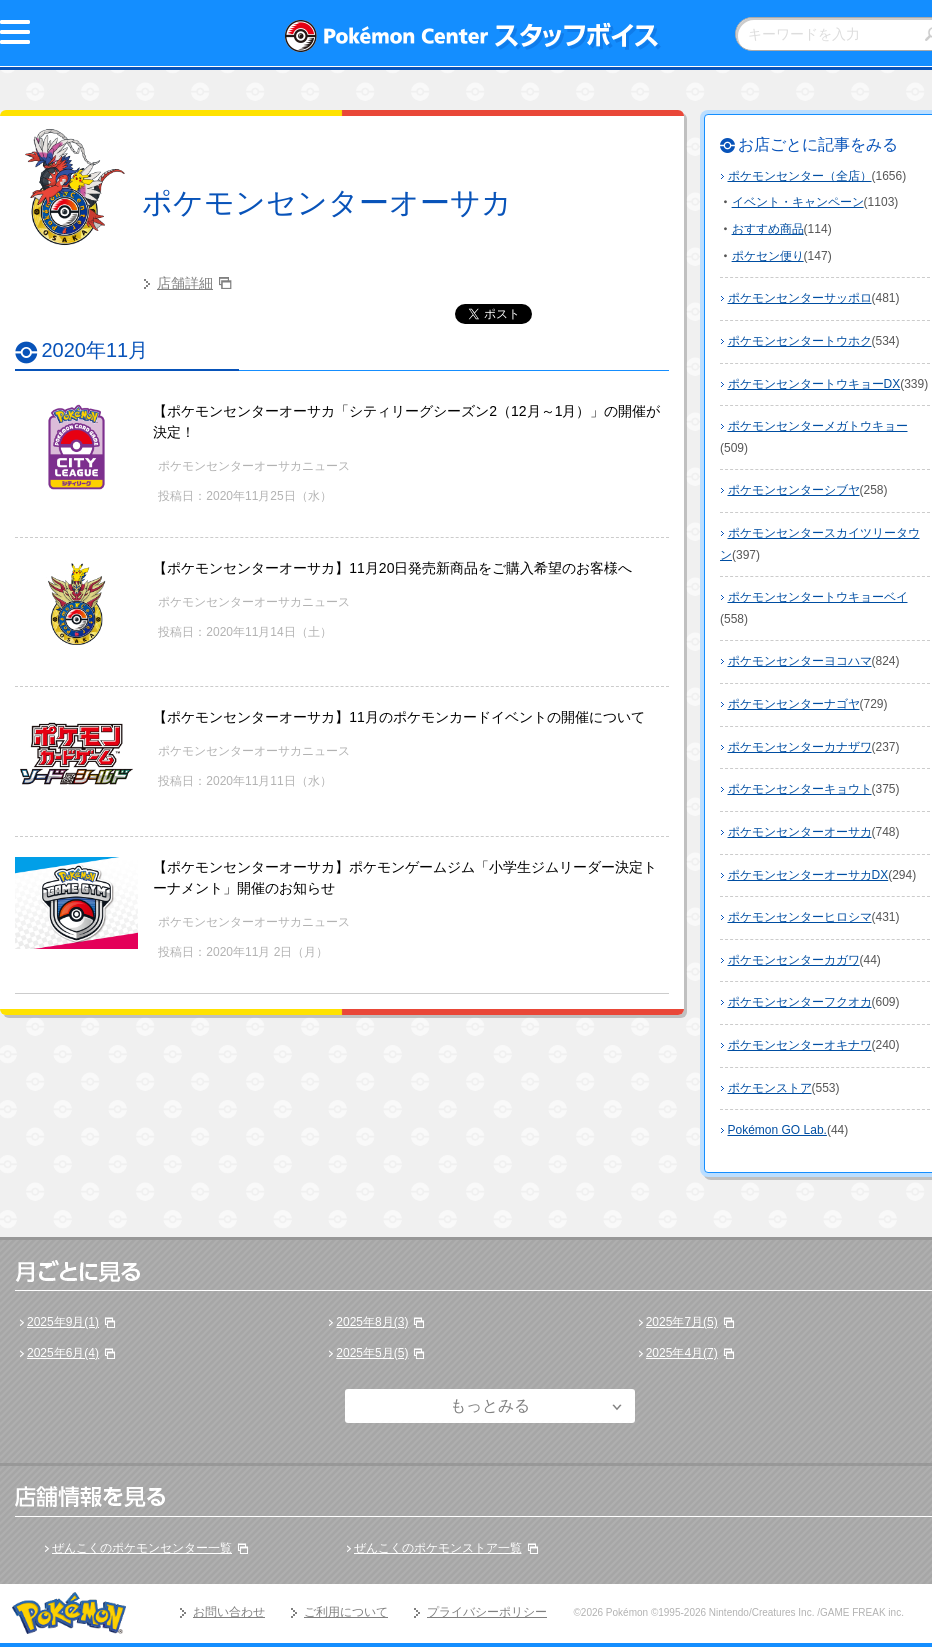 The width and height of the screenshot is (932, 1647). I want to click on 2025年5月(5), so click(372, 1353).